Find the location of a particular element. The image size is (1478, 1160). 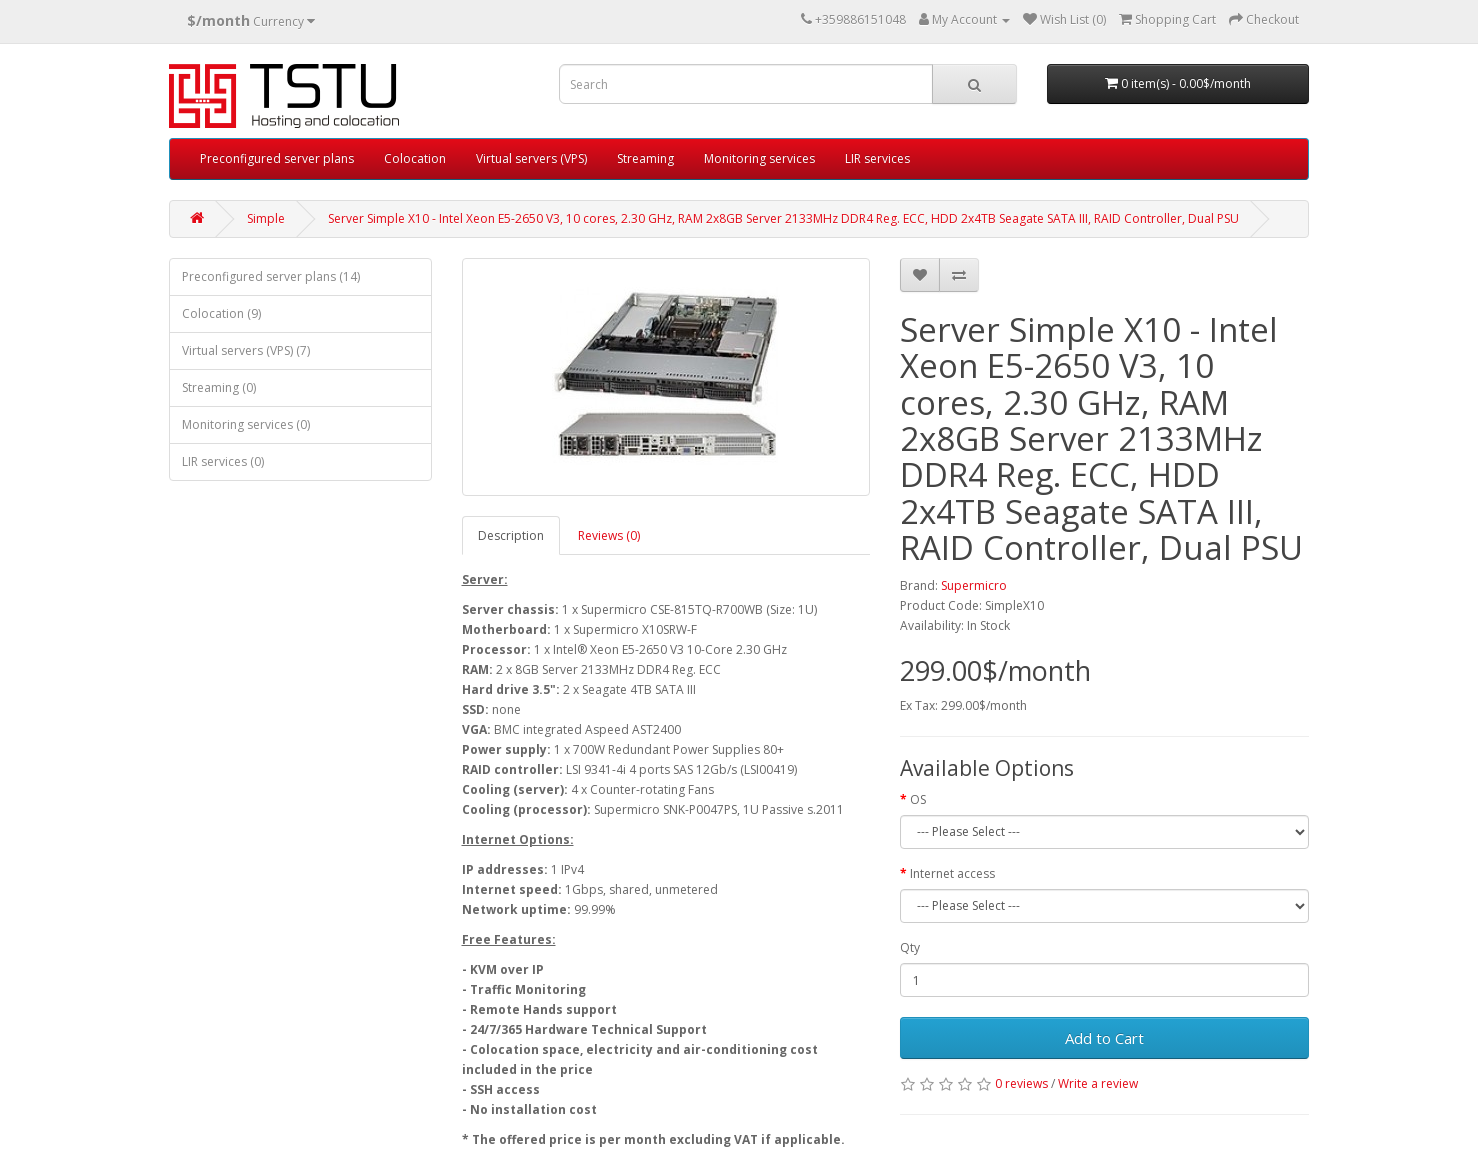

Simple is located at coordinates (266, 218).